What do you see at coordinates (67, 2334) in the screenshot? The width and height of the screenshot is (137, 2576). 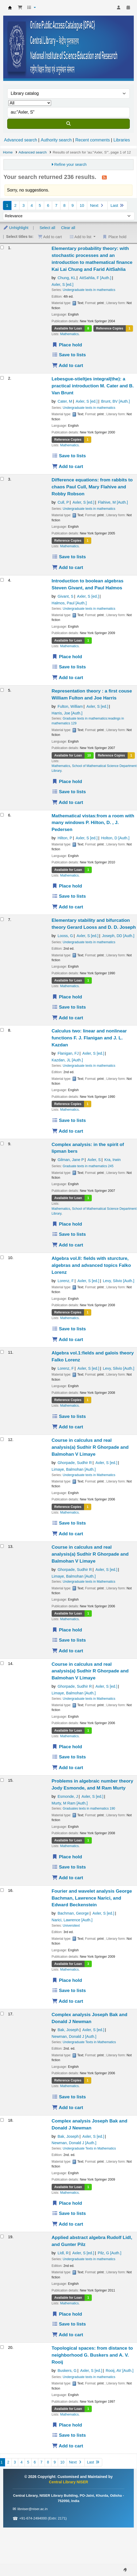 I see `Add to cart [Add Applied abstract algebra to the cart]` at bounding box center [67, 2334].